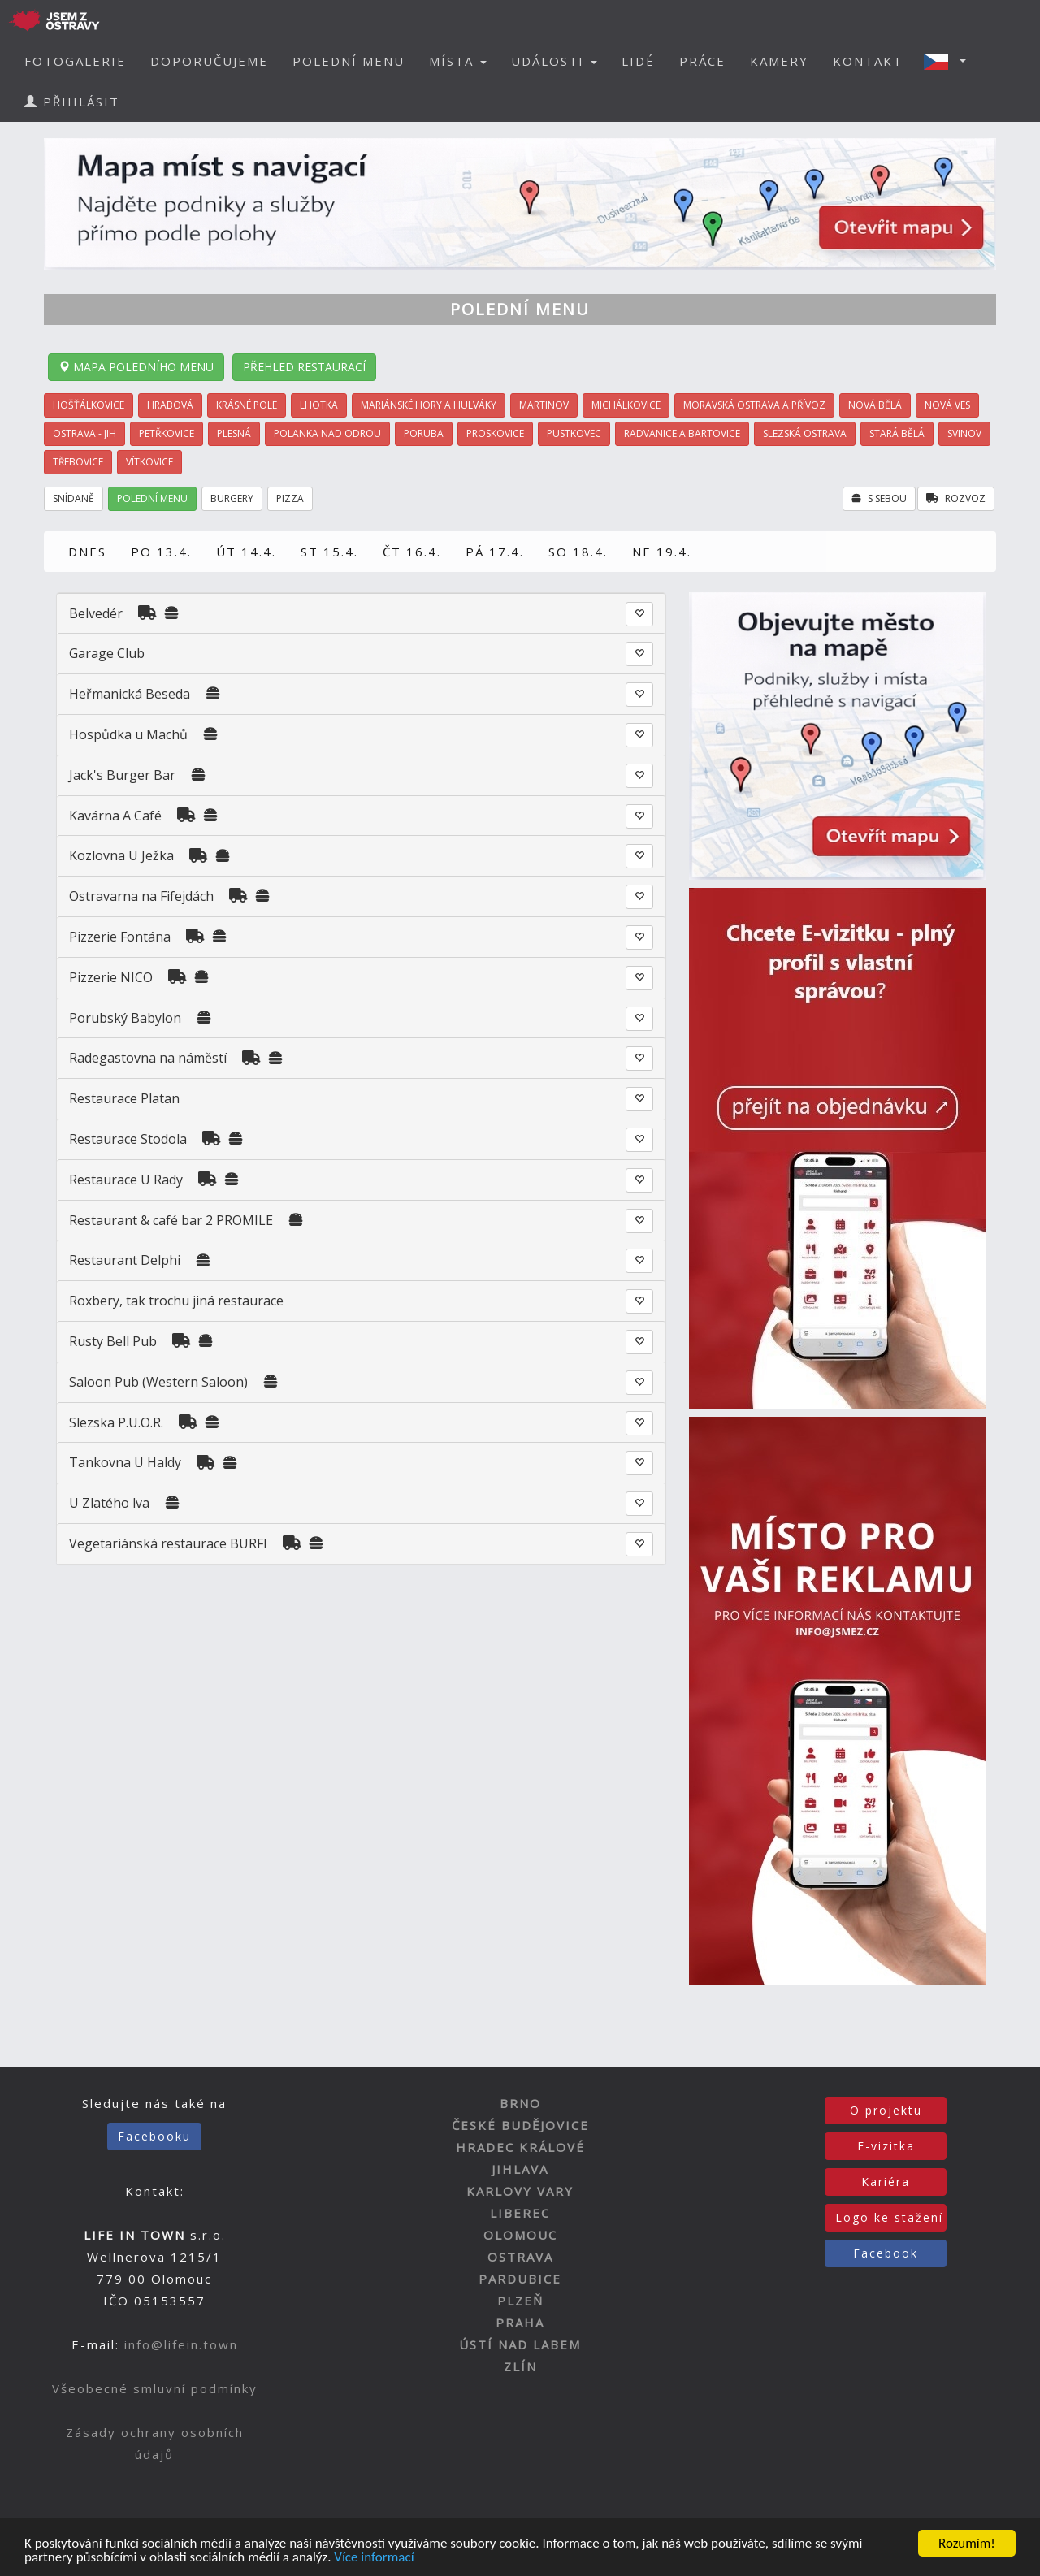  Describe the element at coordinates (109, 1503) in the screenshot. I see `U Zlatého lva` at that location.